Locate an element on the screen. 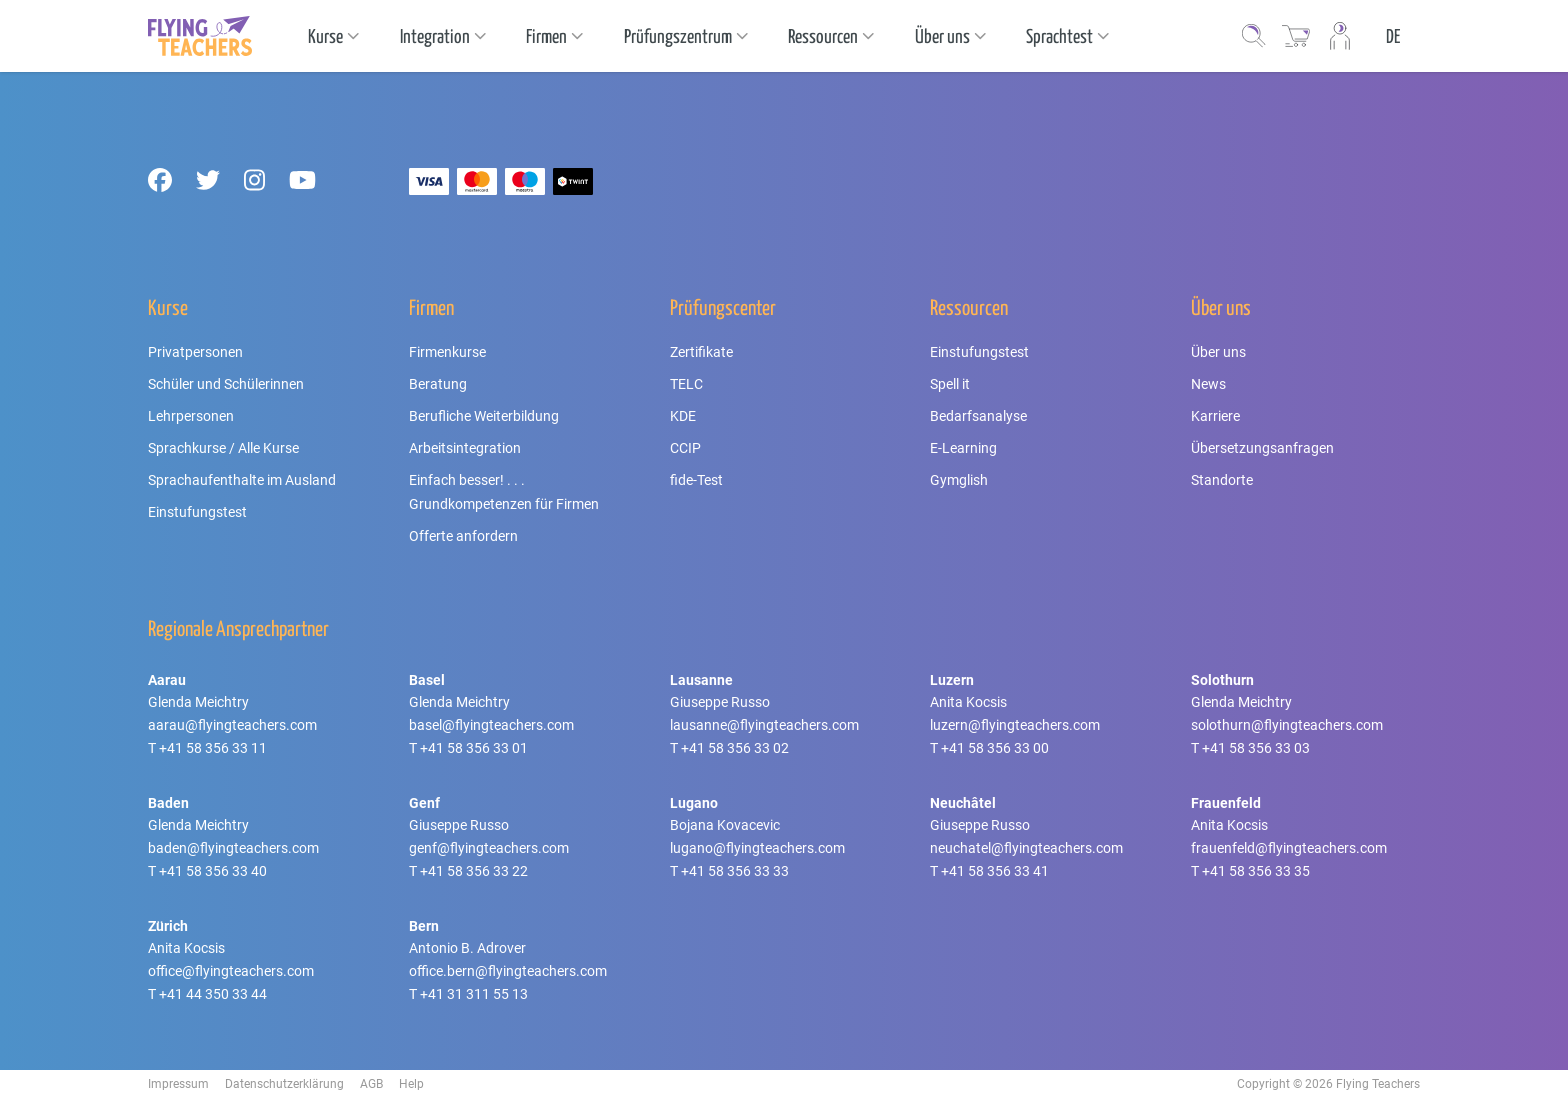 The width and height of the screenshot is (1568, 1099). office.bern@flyingteachers.com is located at coordinates (508, 971).